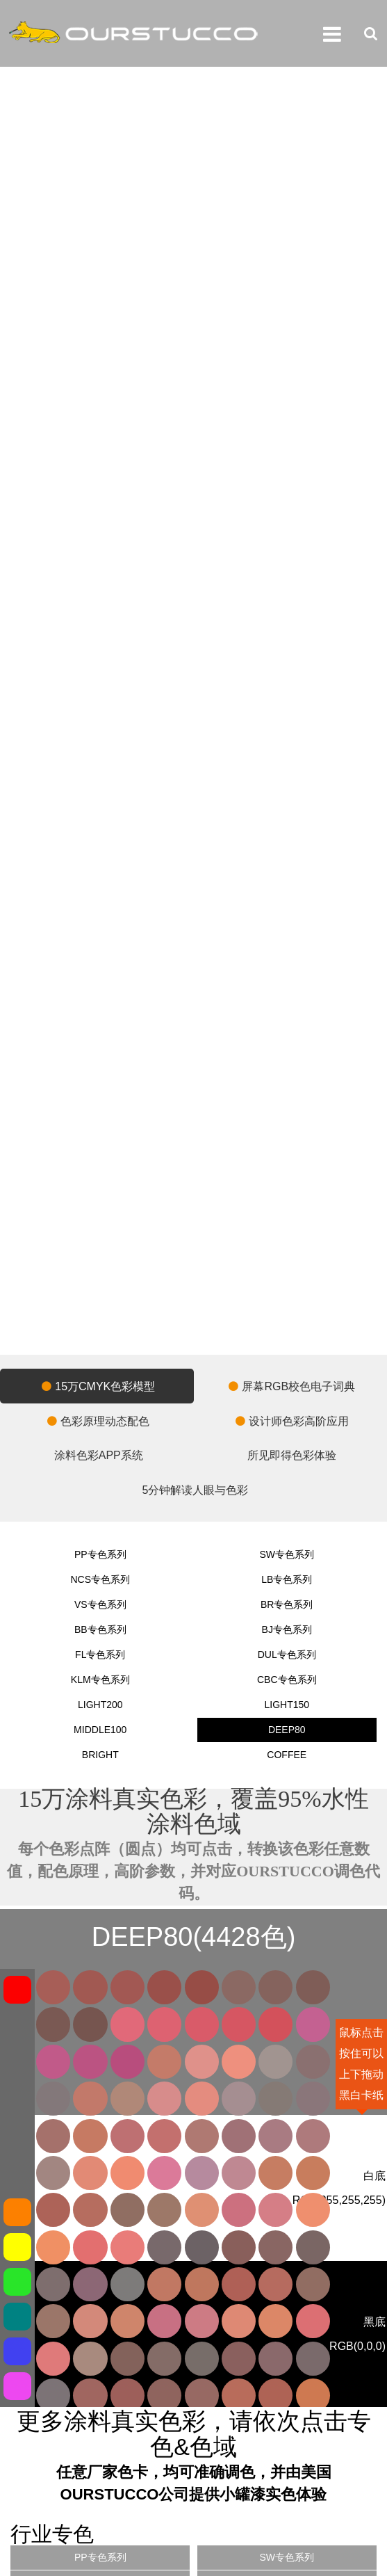 This screenshot has height=2576, width=387. I want to click on BB专色系列, so click(100, 1629).